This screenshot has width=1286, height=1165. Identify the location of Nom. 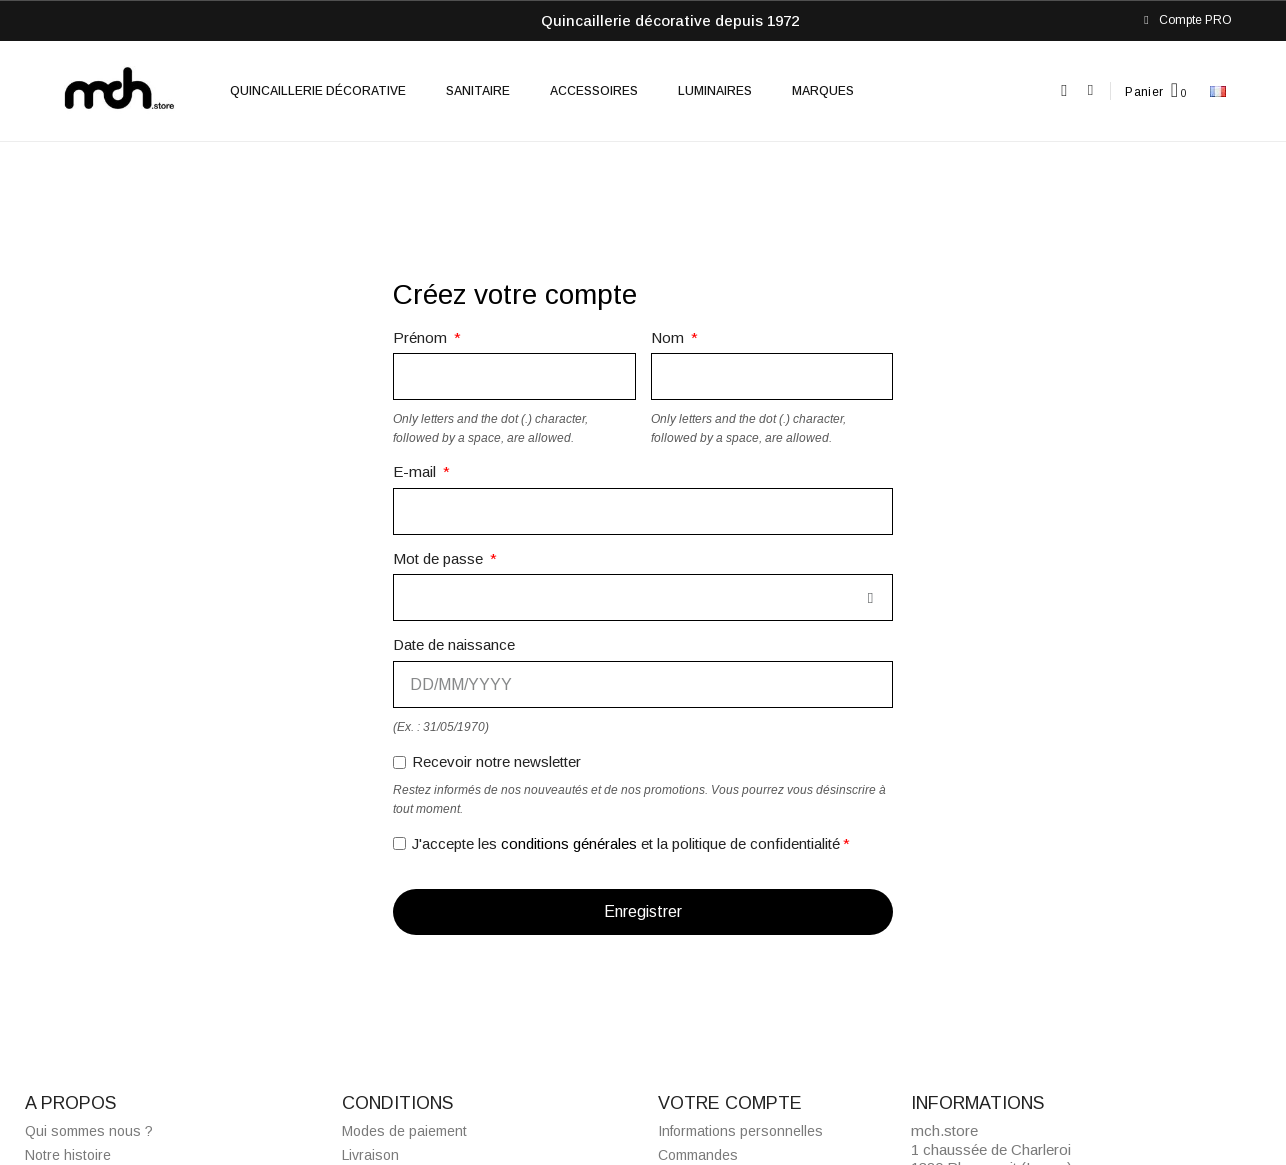
(669, 337).